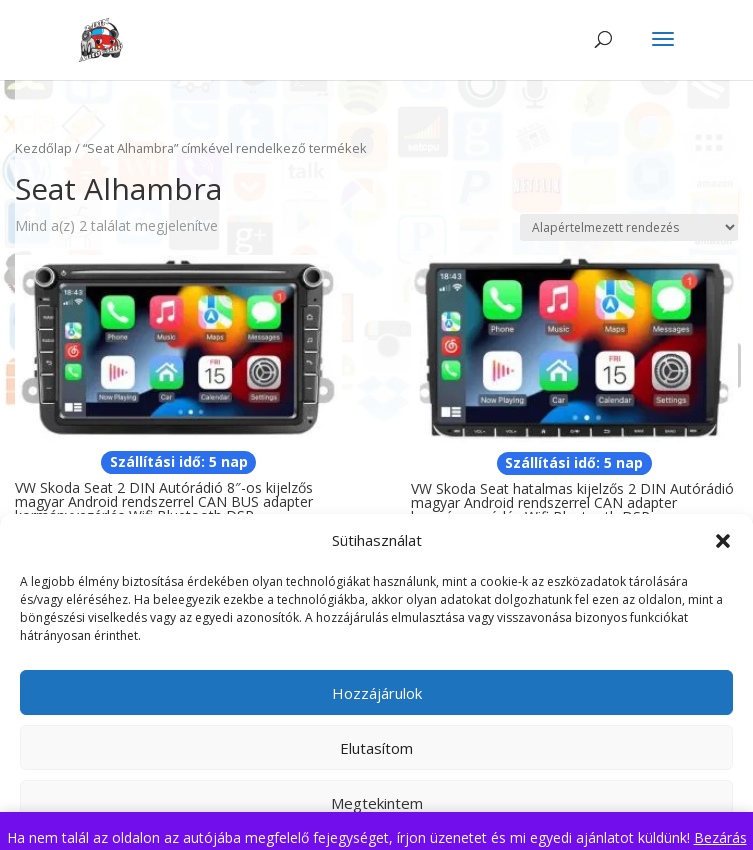 This screenshot has width=753, height=850. What do you see at coordinates (629, 227) in the screenshot?
I see `[Sorrend]` at bounding box center [629, 227].